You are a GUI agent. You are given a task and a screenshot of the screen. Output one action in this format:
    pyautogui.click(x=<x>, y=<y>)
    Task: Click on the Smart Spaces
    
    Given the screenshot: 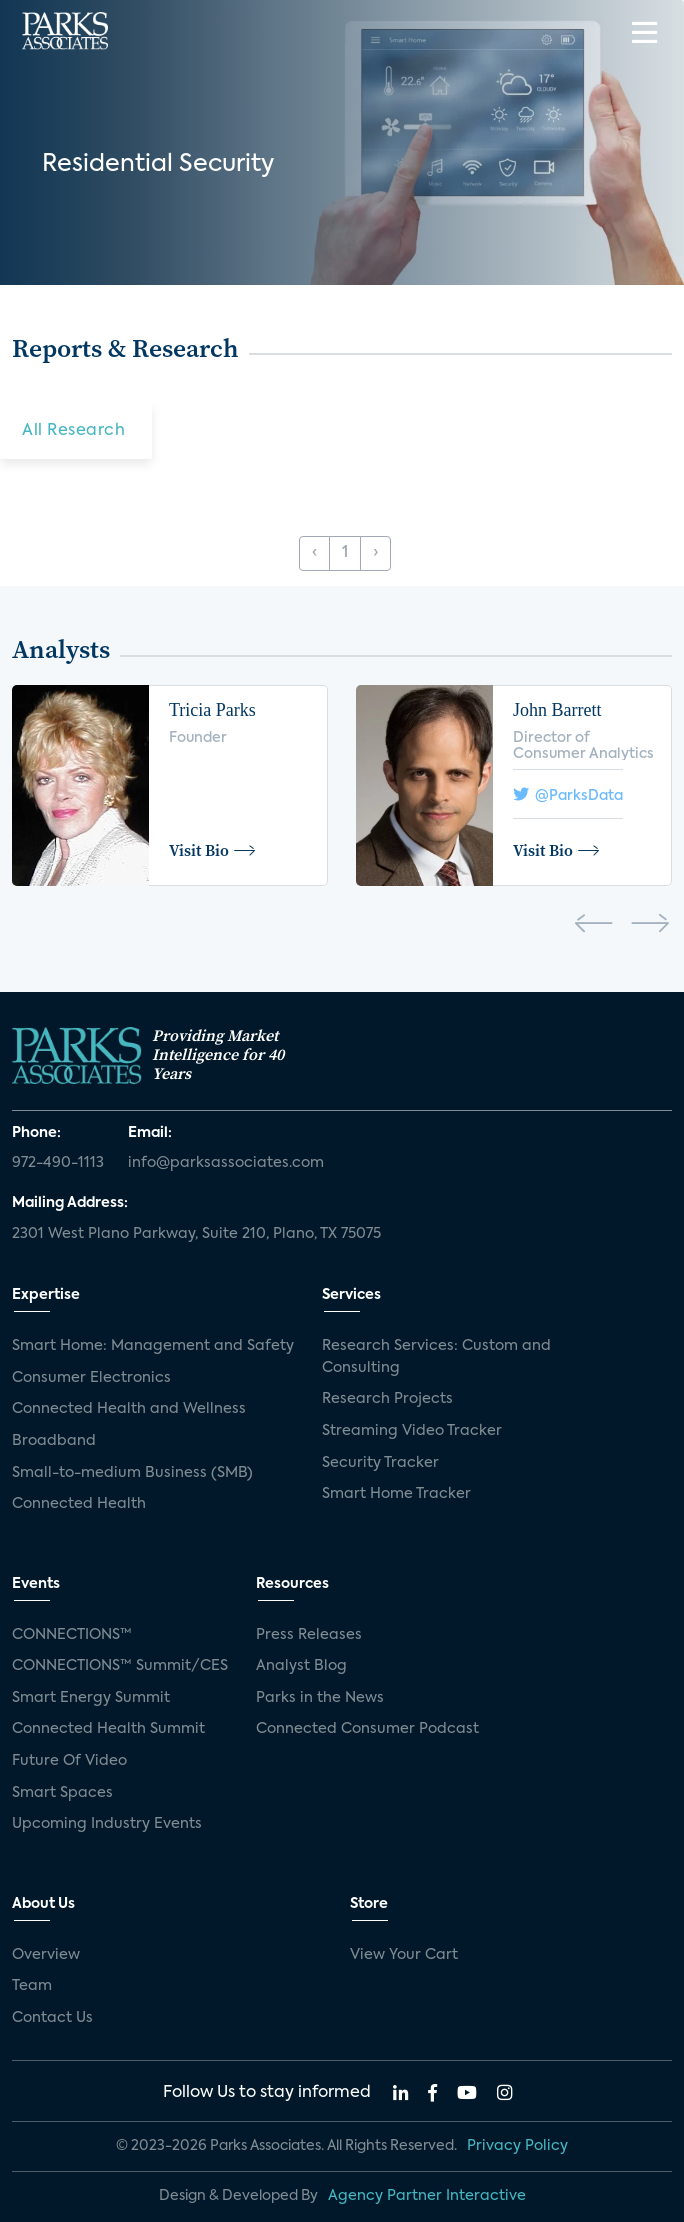 What is the action you would take?
    pyautogui.click(x=62, y=1793)
    